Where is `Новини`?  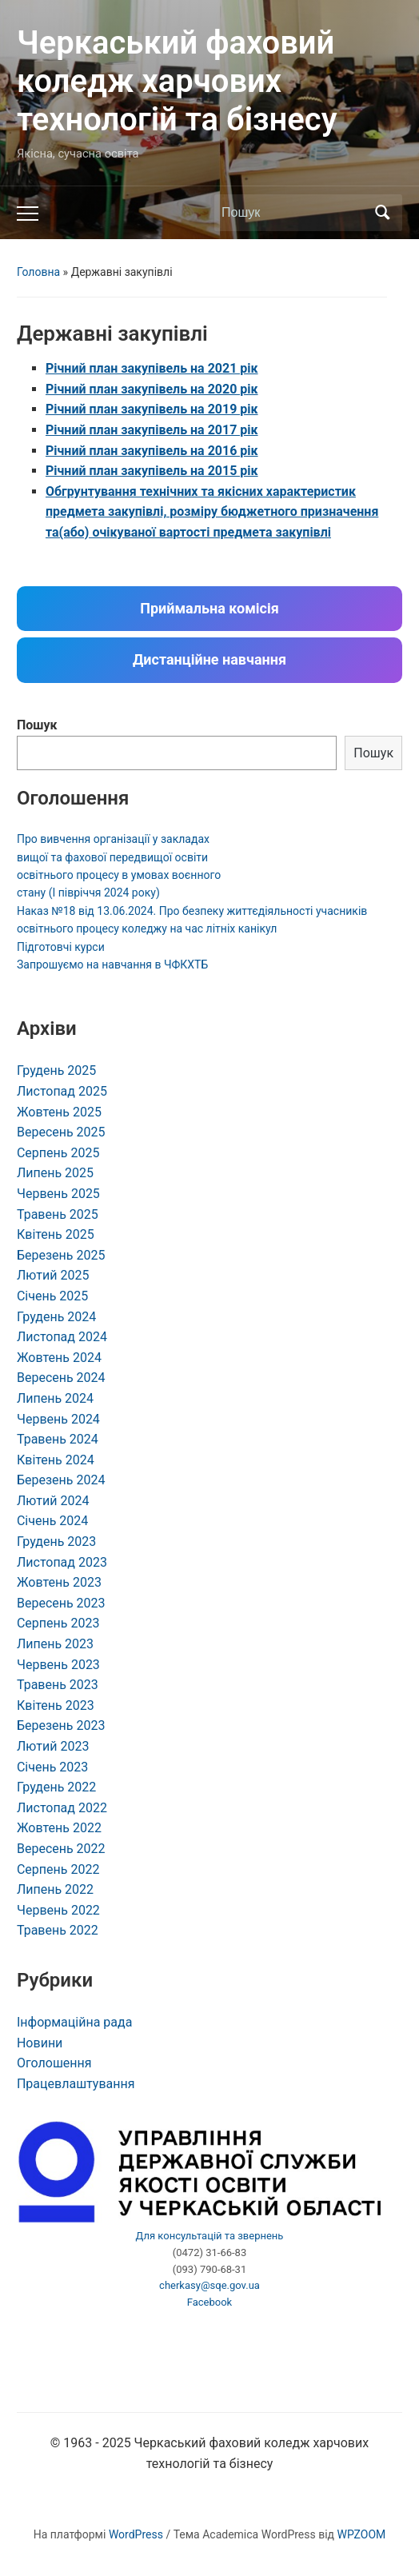 Новини is located at coordinates (39, 2043).